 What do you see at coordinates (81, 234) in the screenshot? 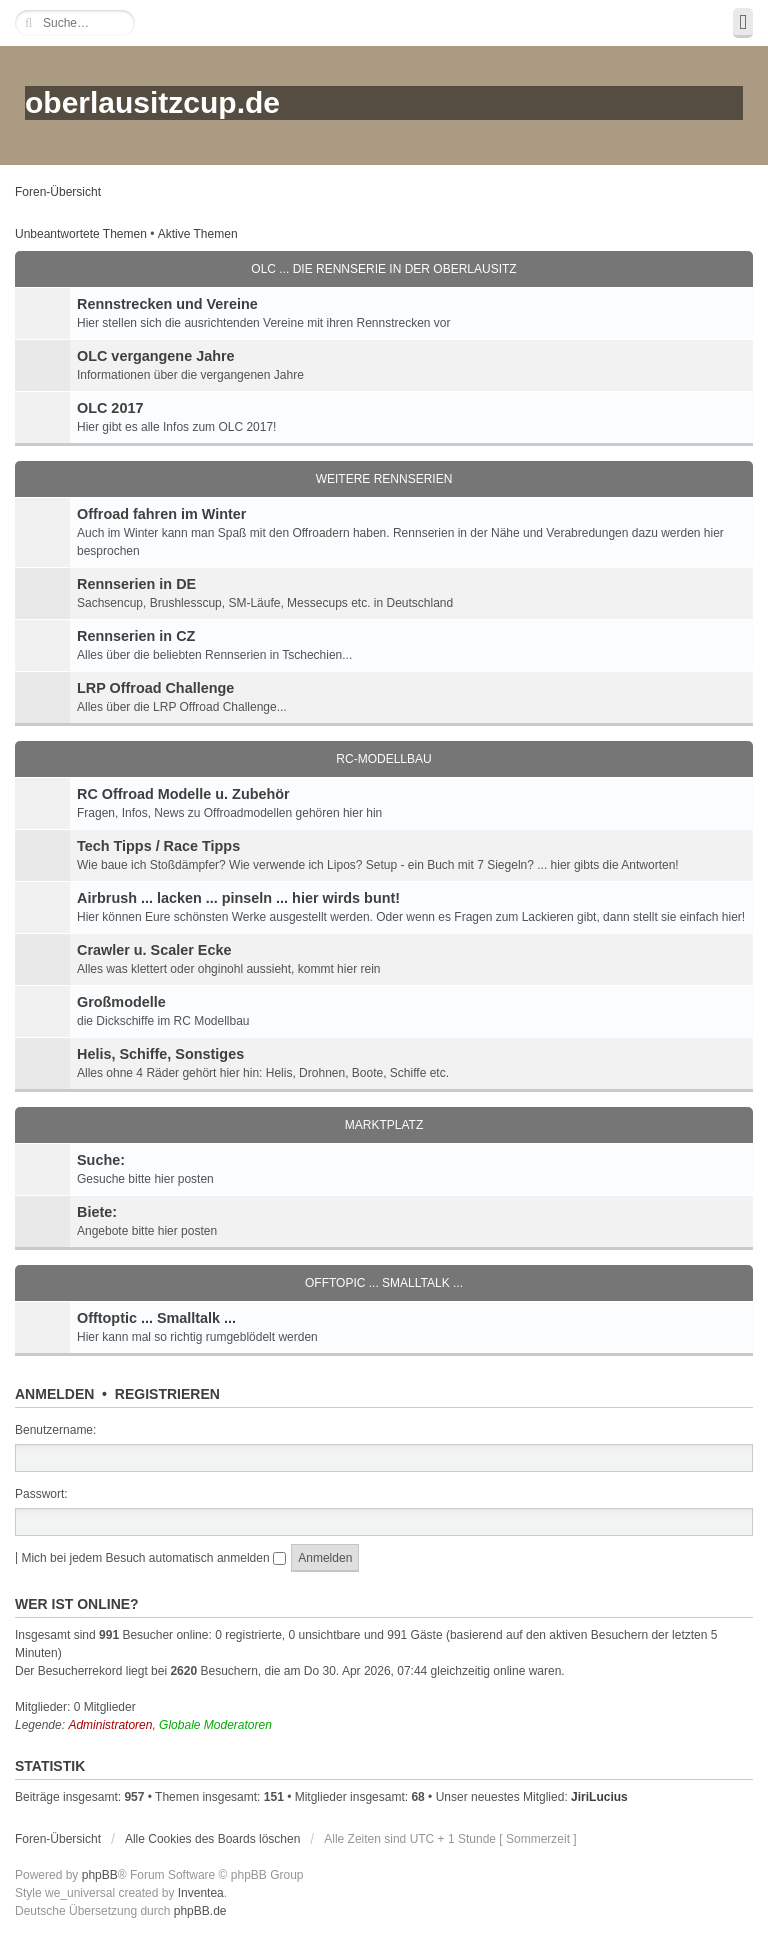
I see `Unbeantwortete Themen` at bounding box center [81, 234].